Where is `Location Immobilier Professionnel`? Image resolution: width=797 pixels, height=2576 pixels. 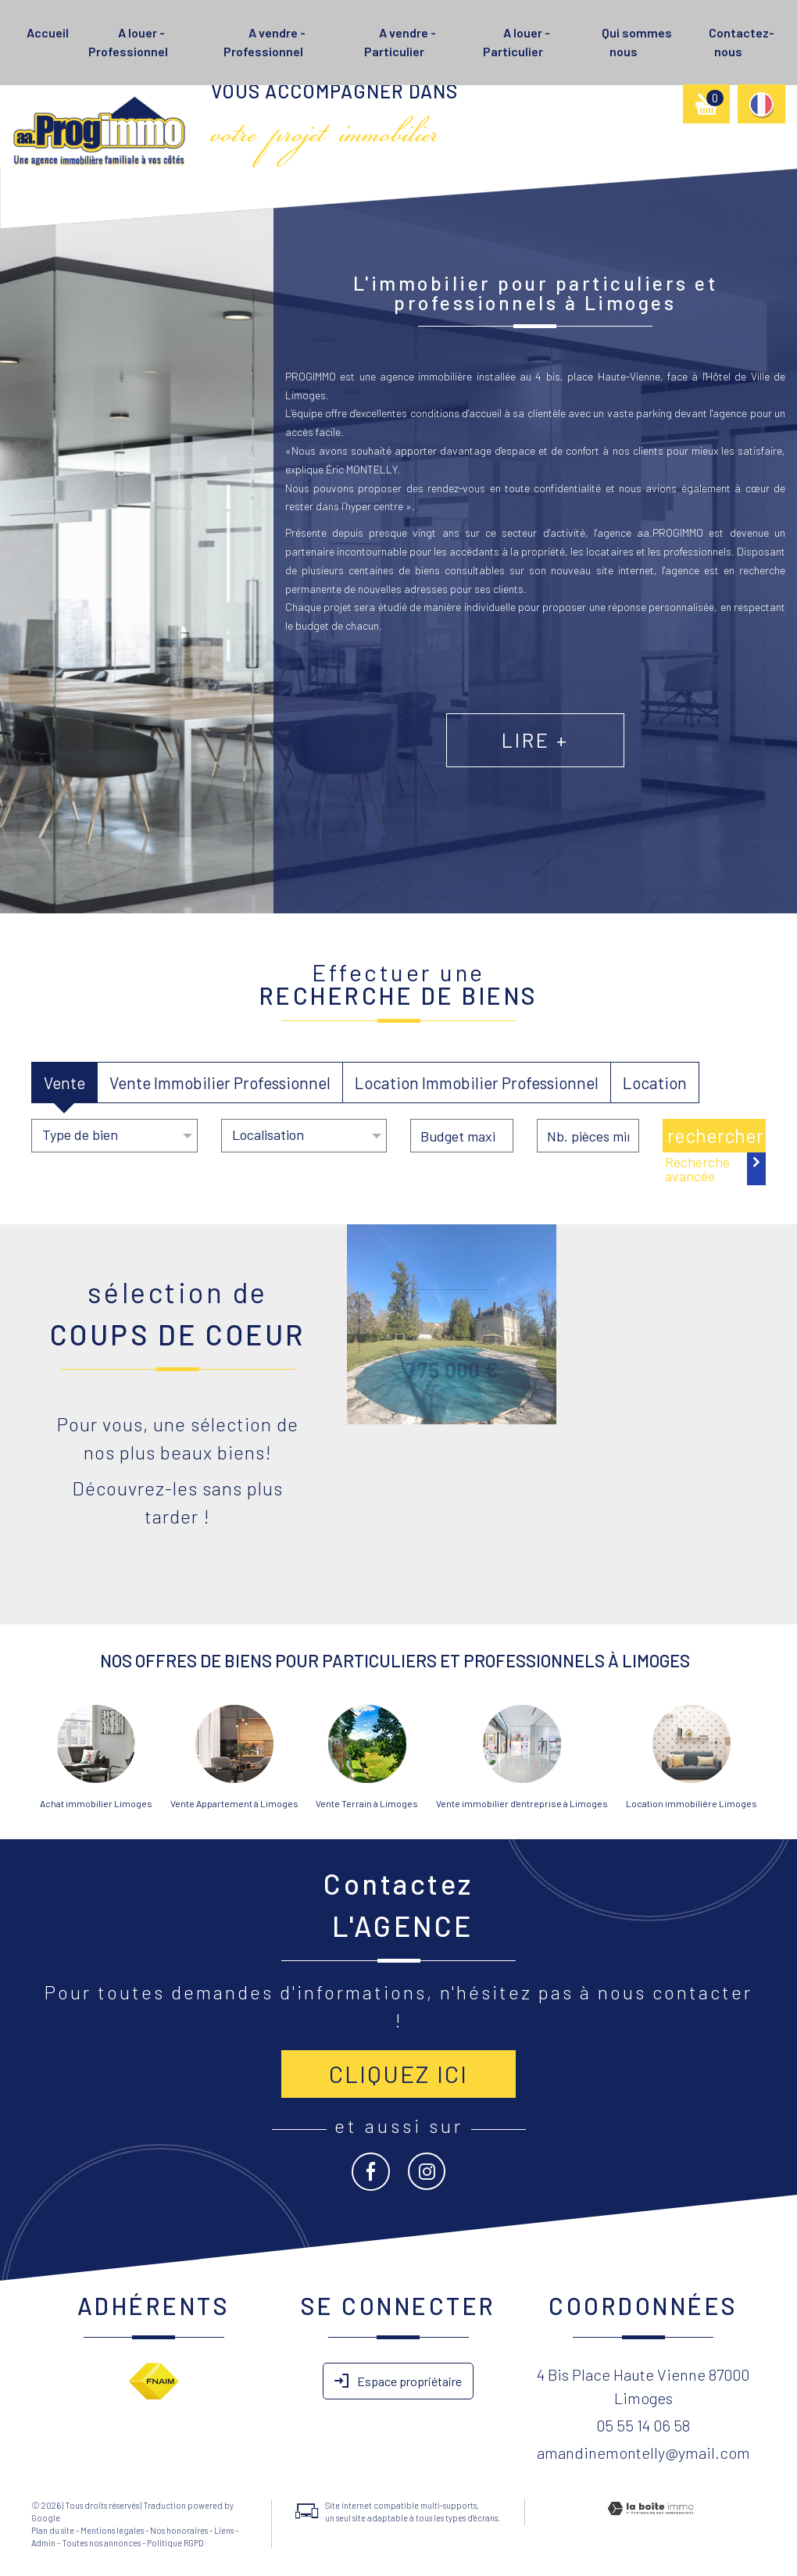
Location Immobilier Professionnel is located at coordinates (477, 1082).